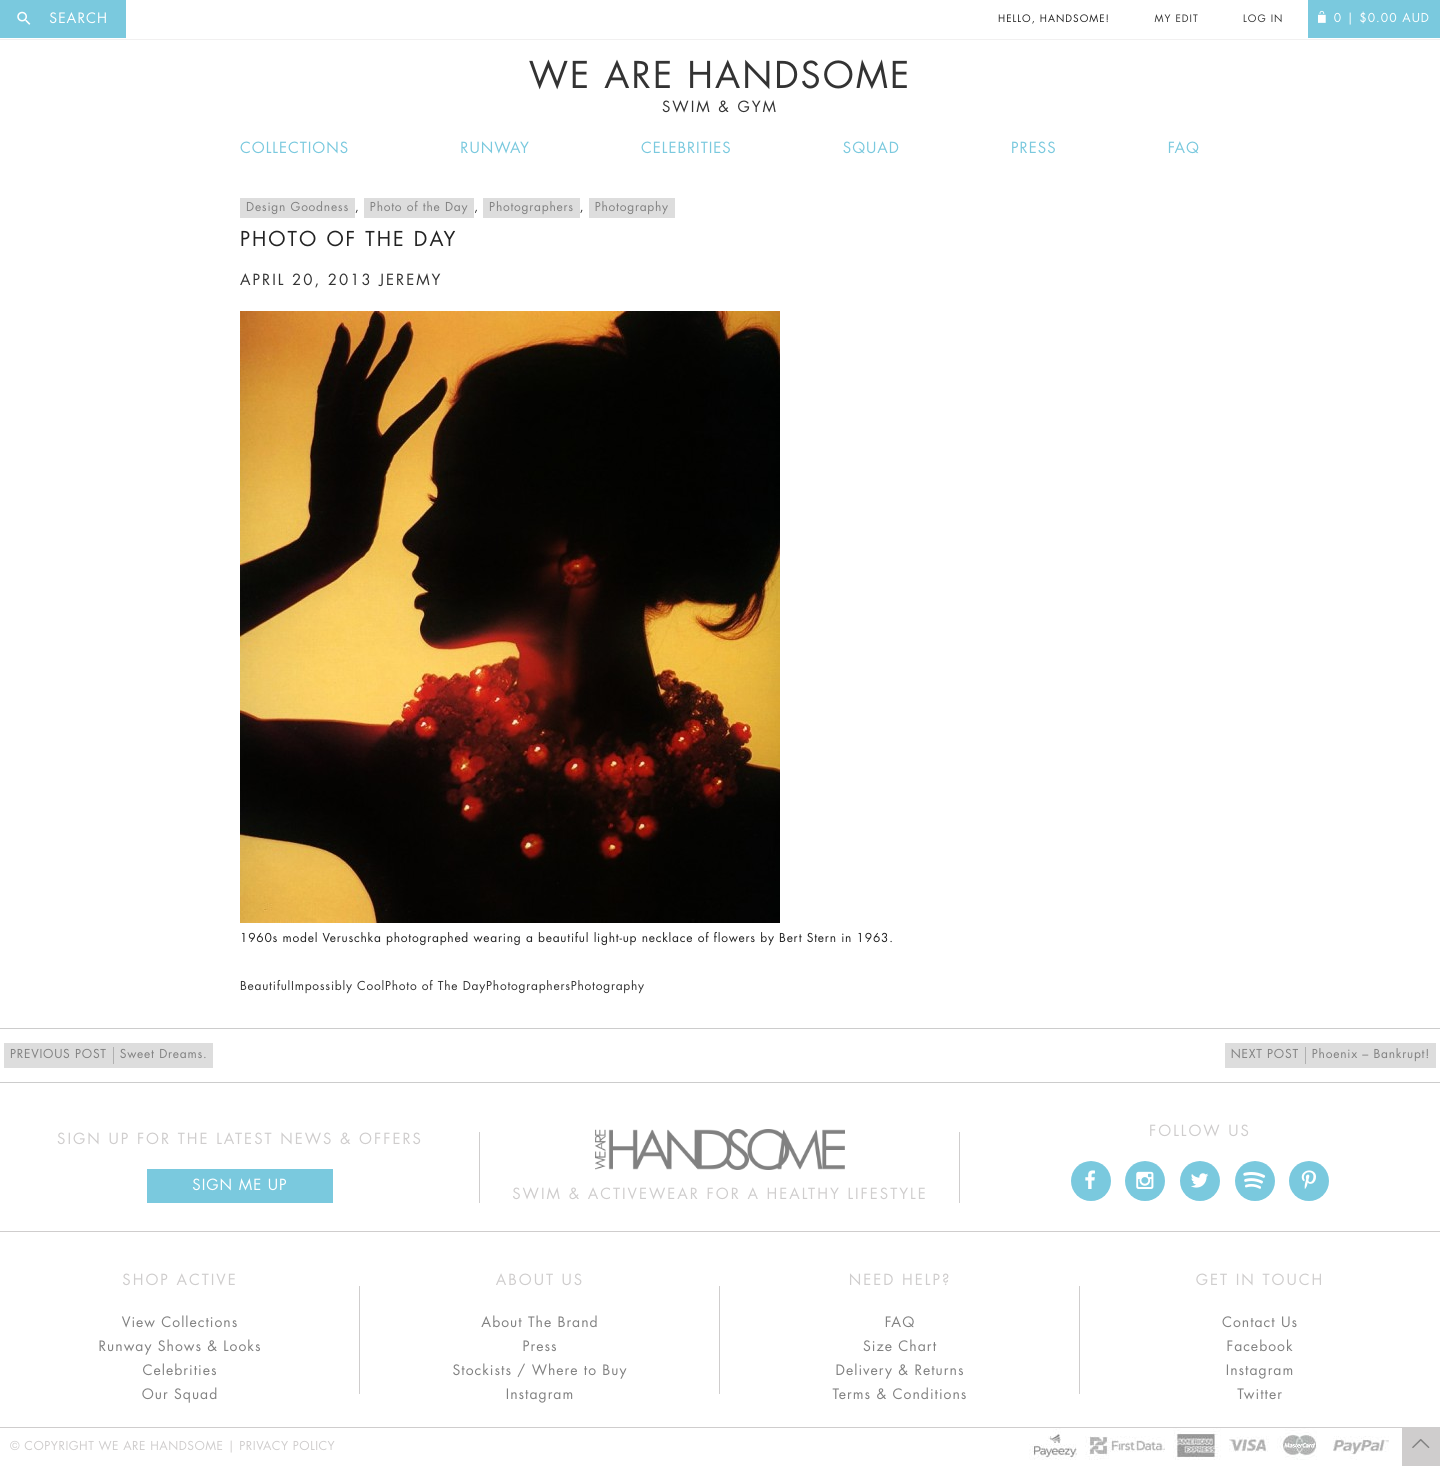 This screenshot has width=1440, height=1469. What do you see at coordinates (686, 148) in the screenshot?
I see `Celebrities` at bounding box center [686, 148].